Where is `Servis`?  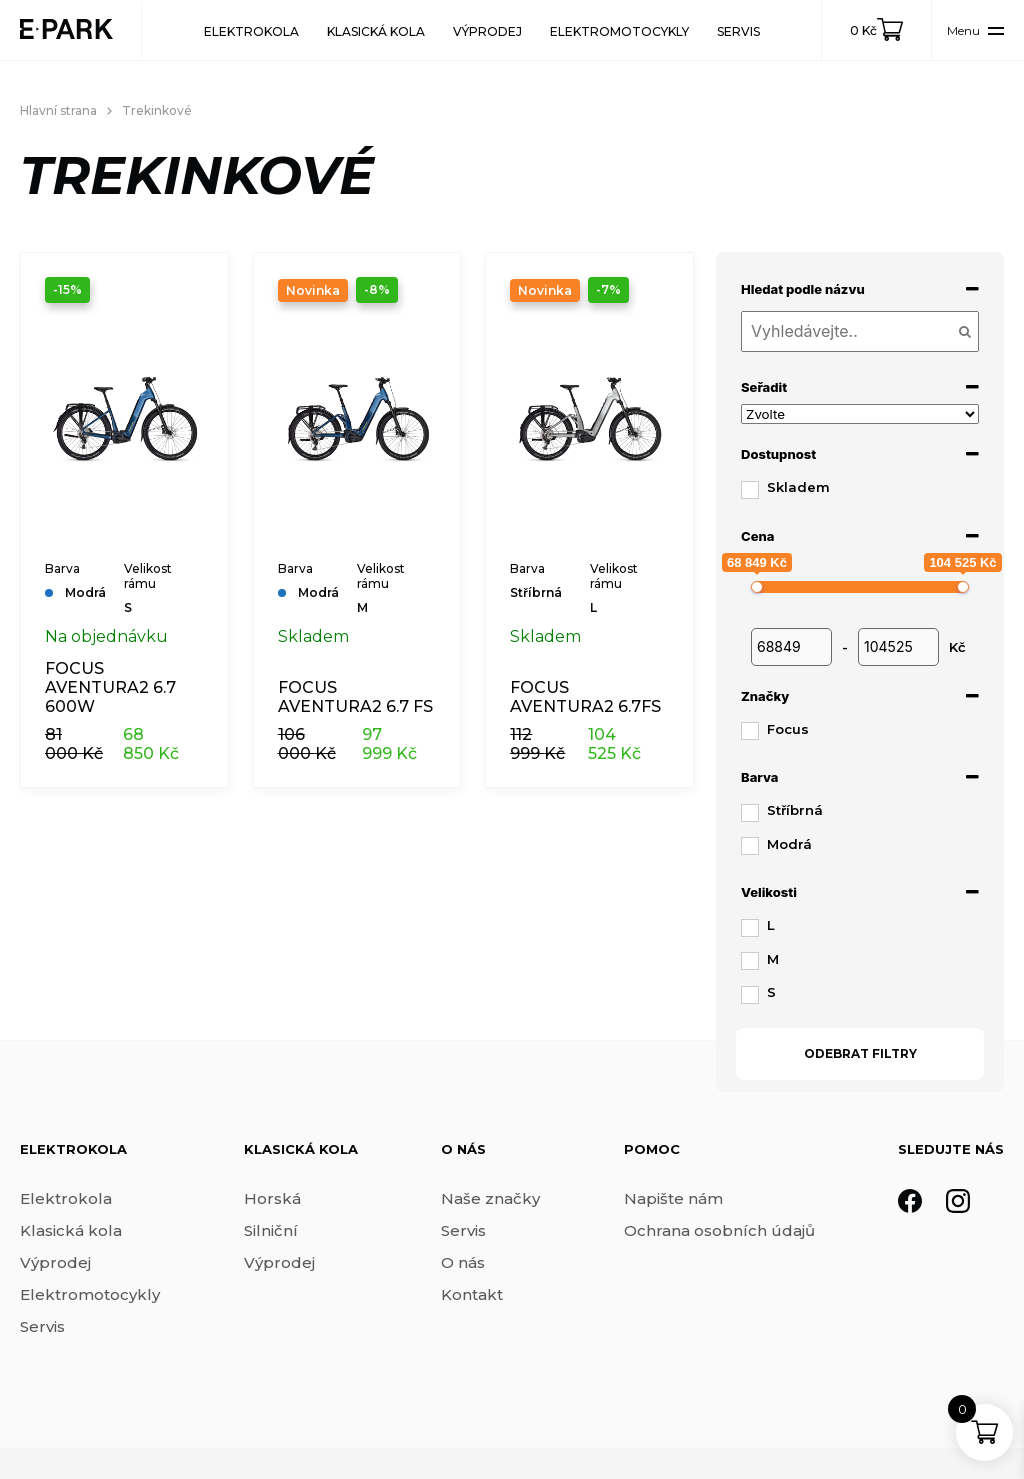
Servis is located at coordinates (738, 31).